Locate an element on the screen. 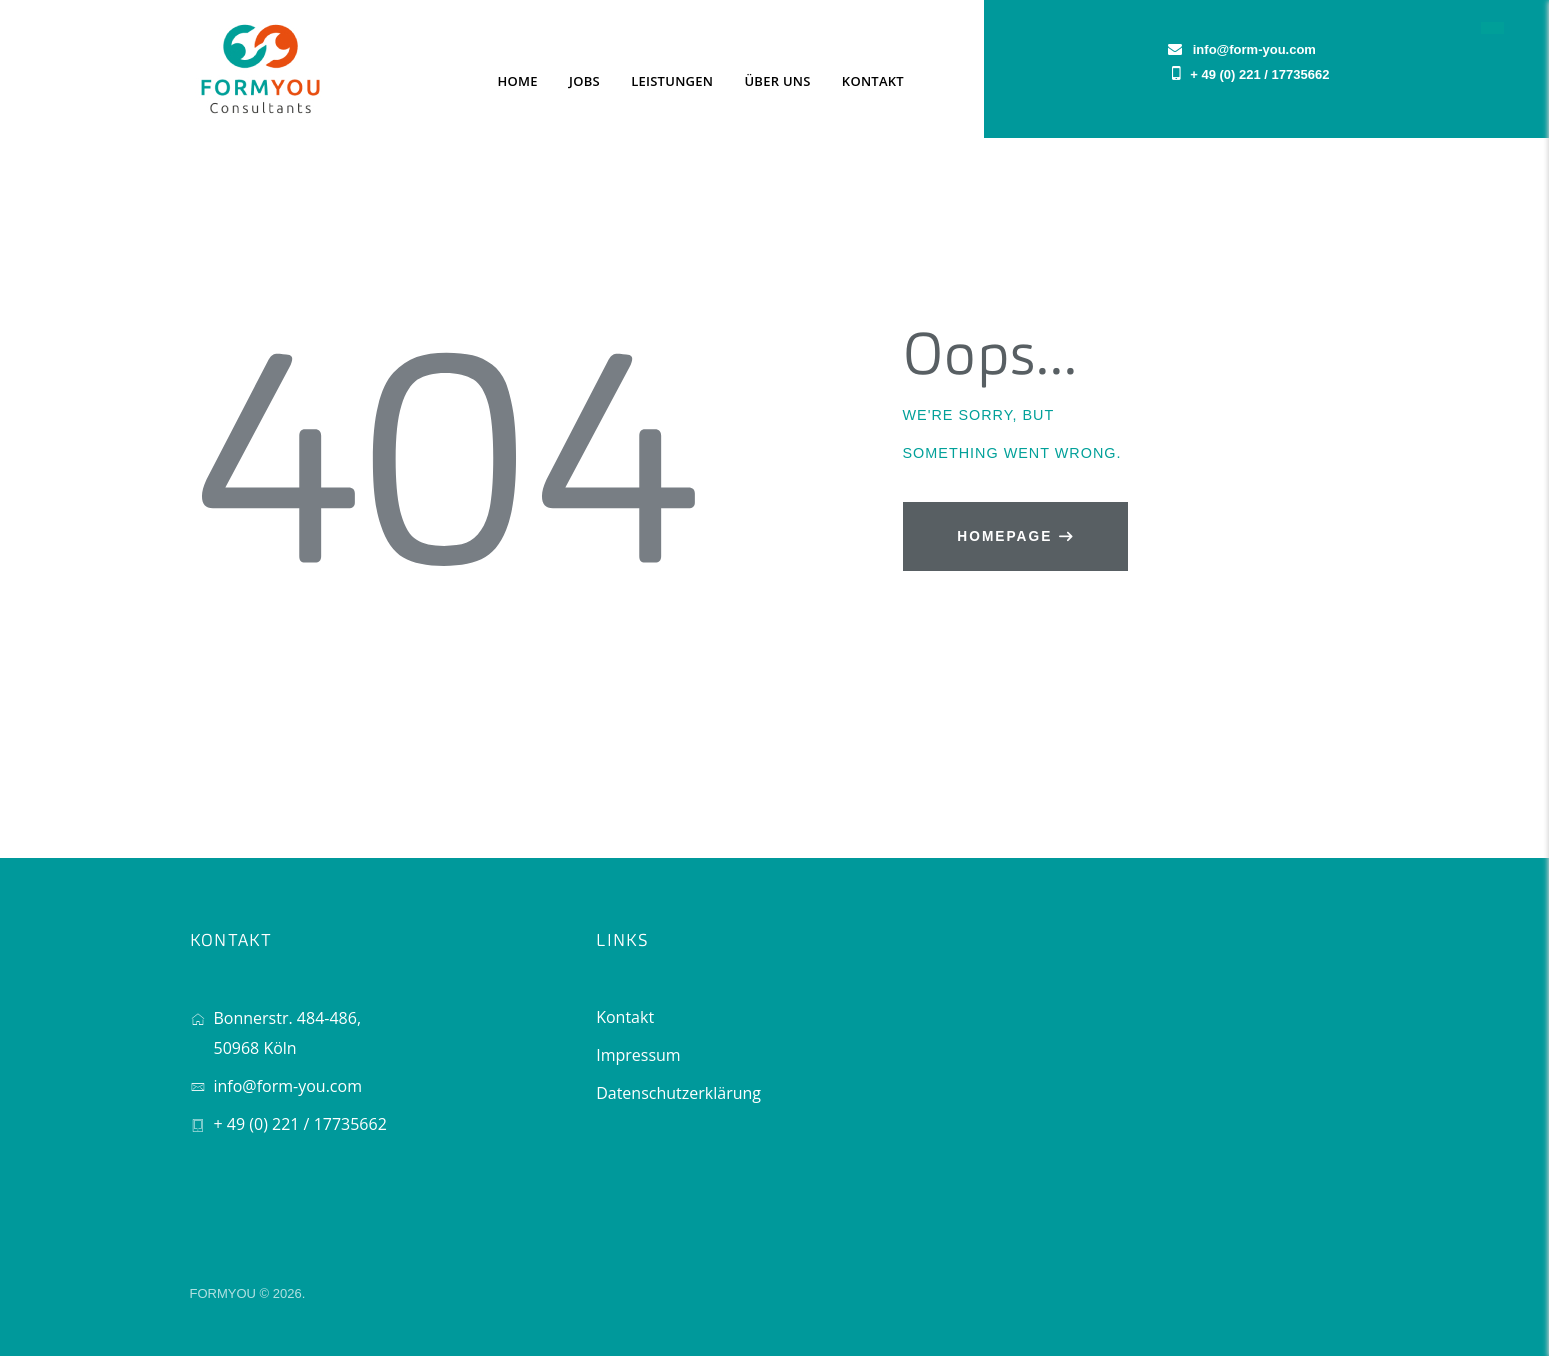  Impressum is located at coordinates (638, 1055).